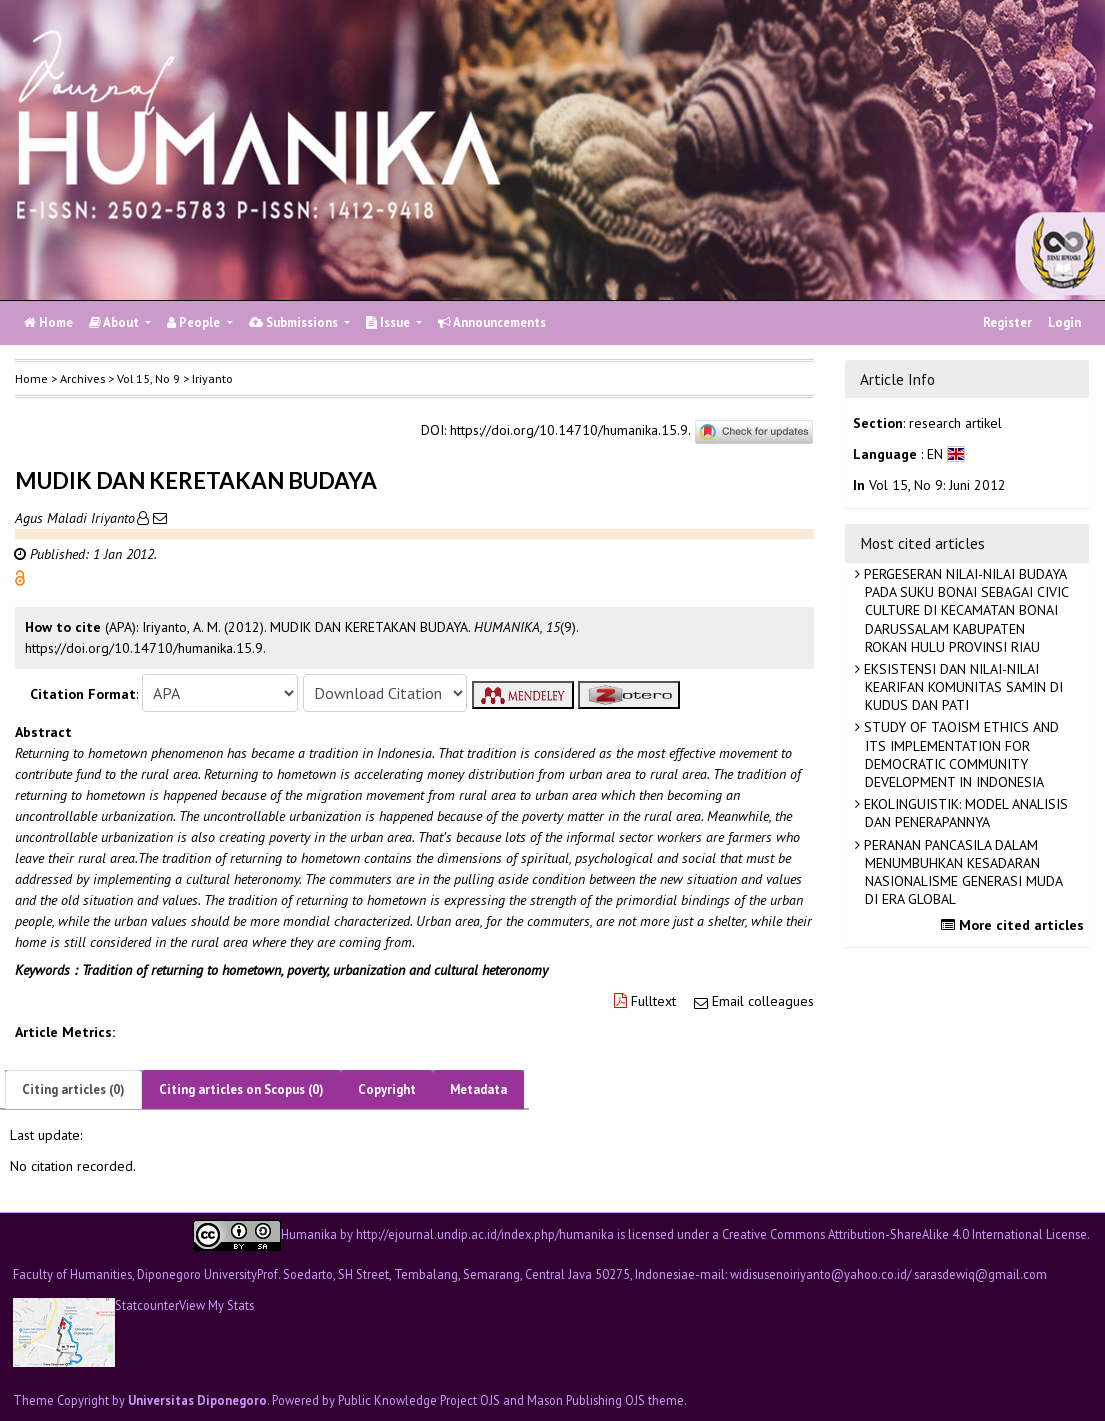  I want to click on http://ejournal.undip.ac.id/index.php/humanika, so click(485, 1233).